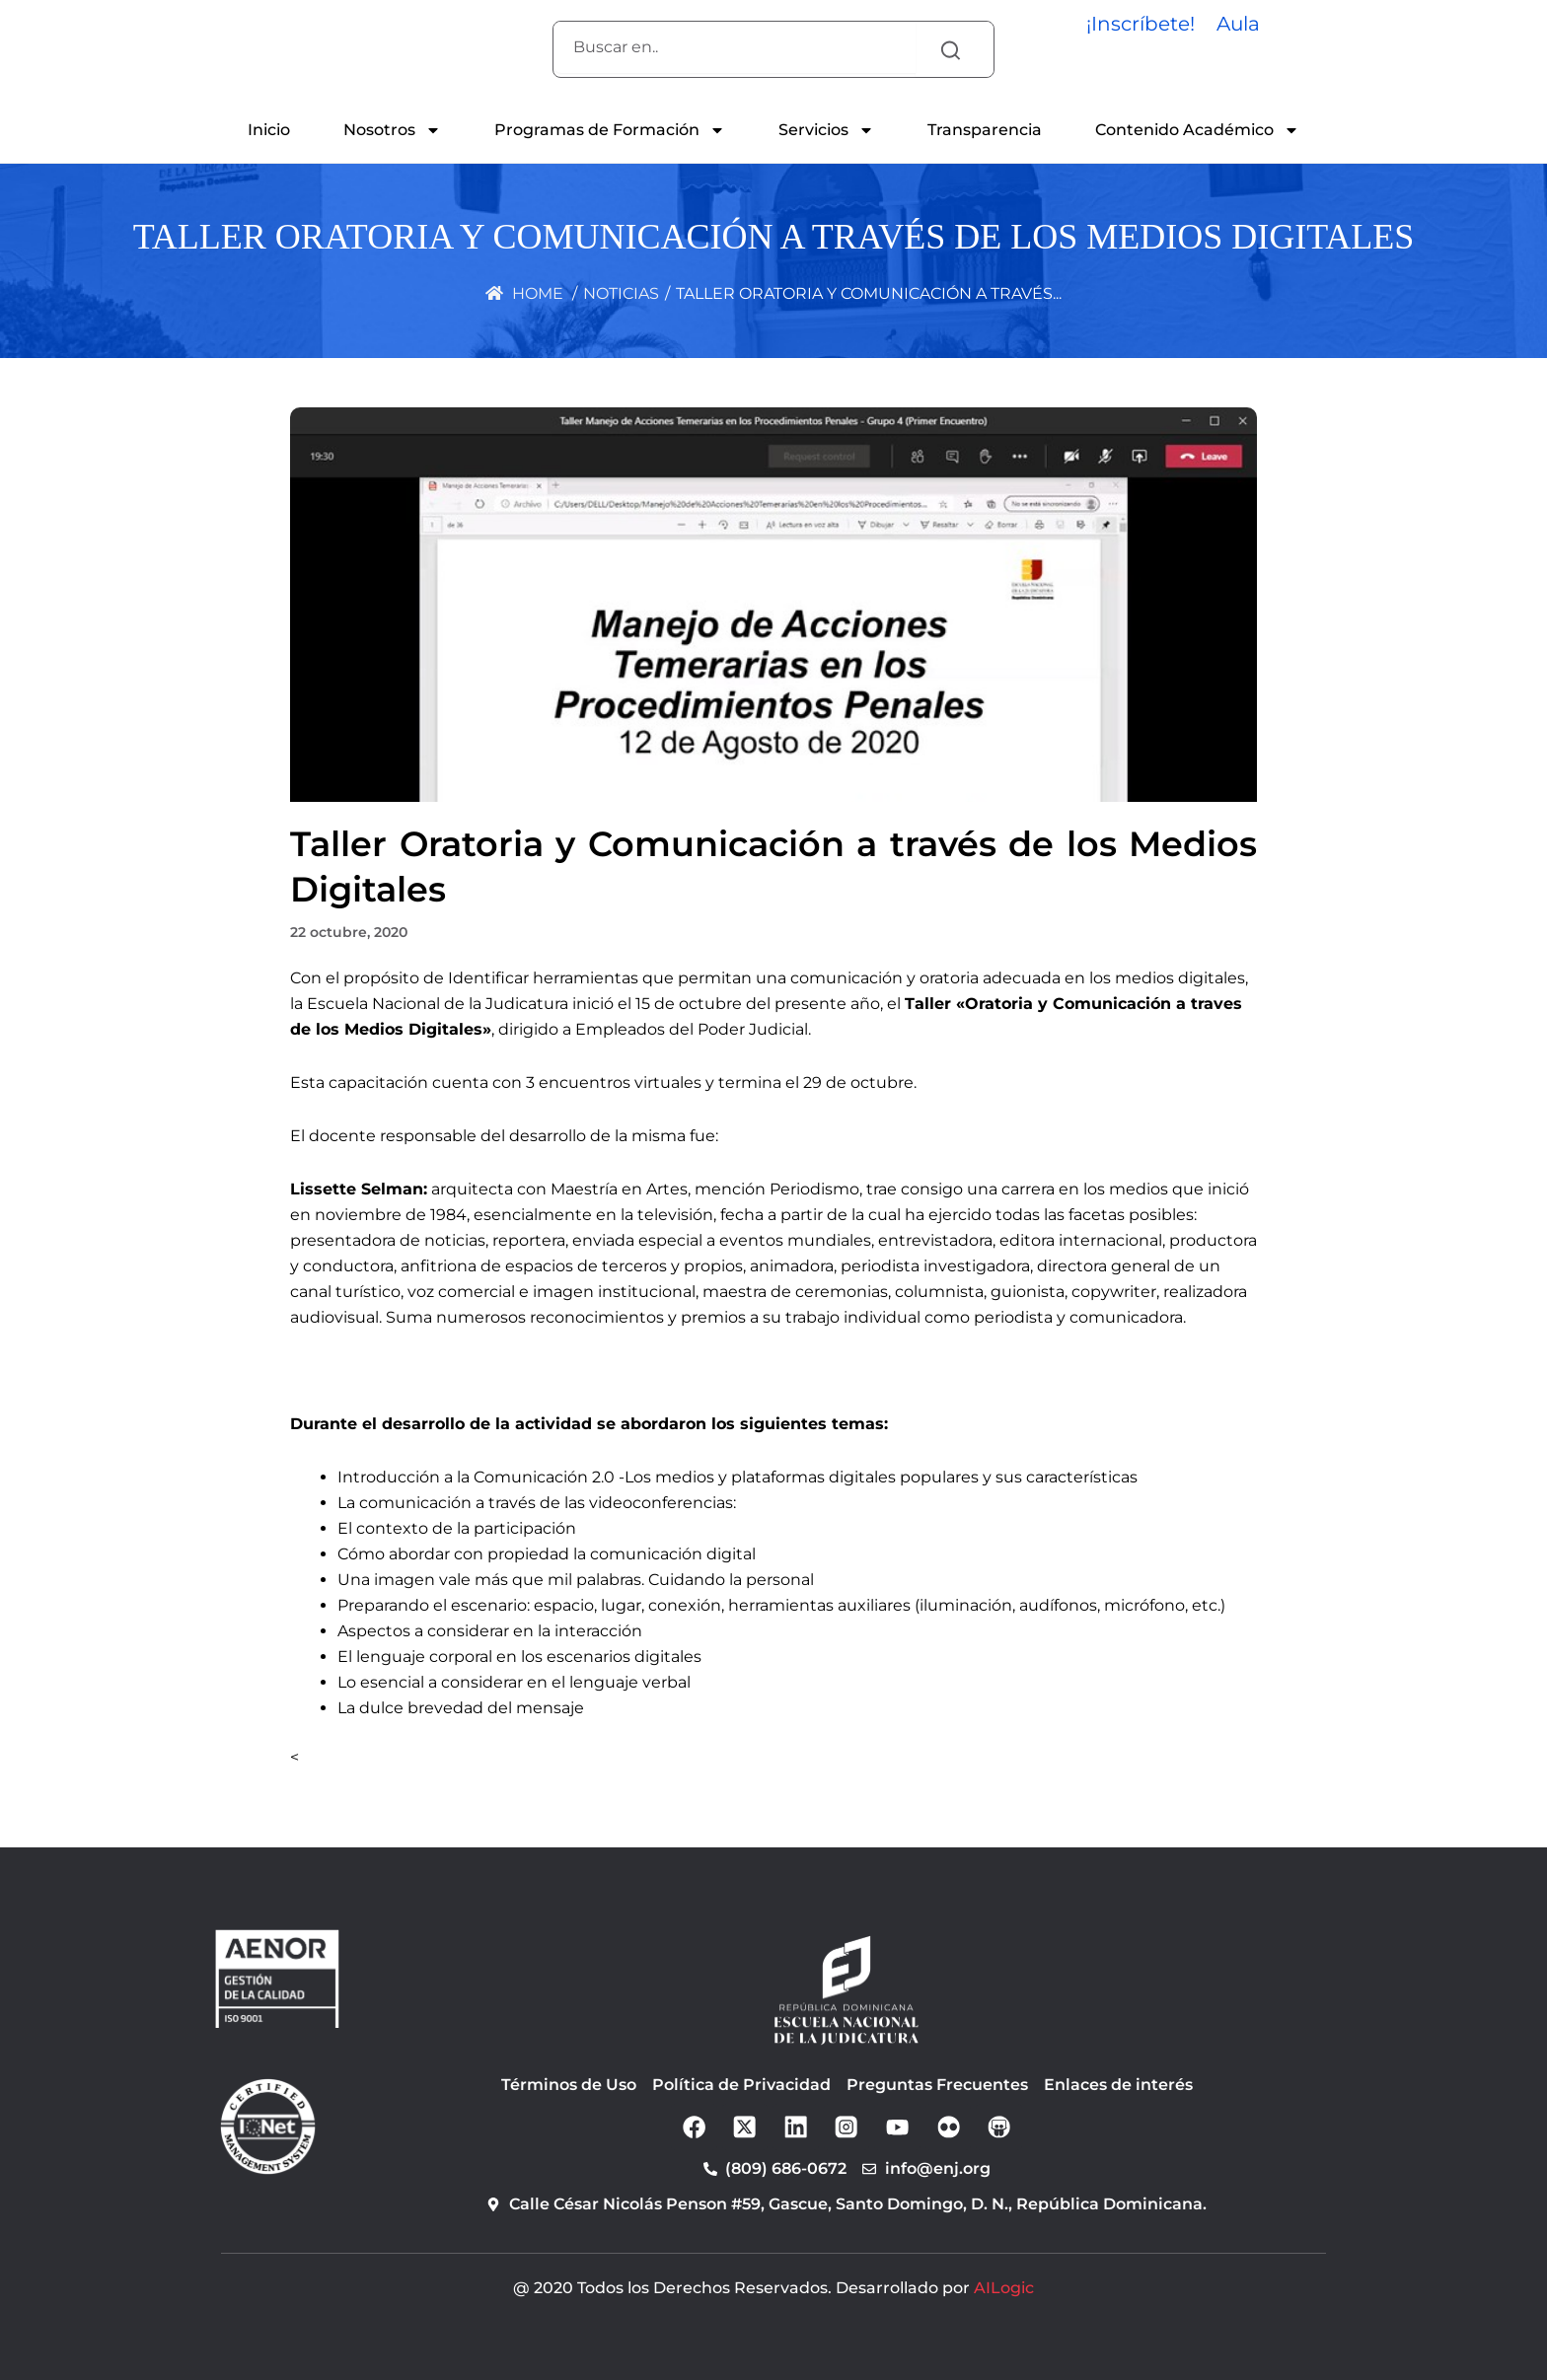 This screenshot has width=1547, height=2380. Describe the element at coordinates (392, 130) in the screenshot. I see `Nosotros` at that location.